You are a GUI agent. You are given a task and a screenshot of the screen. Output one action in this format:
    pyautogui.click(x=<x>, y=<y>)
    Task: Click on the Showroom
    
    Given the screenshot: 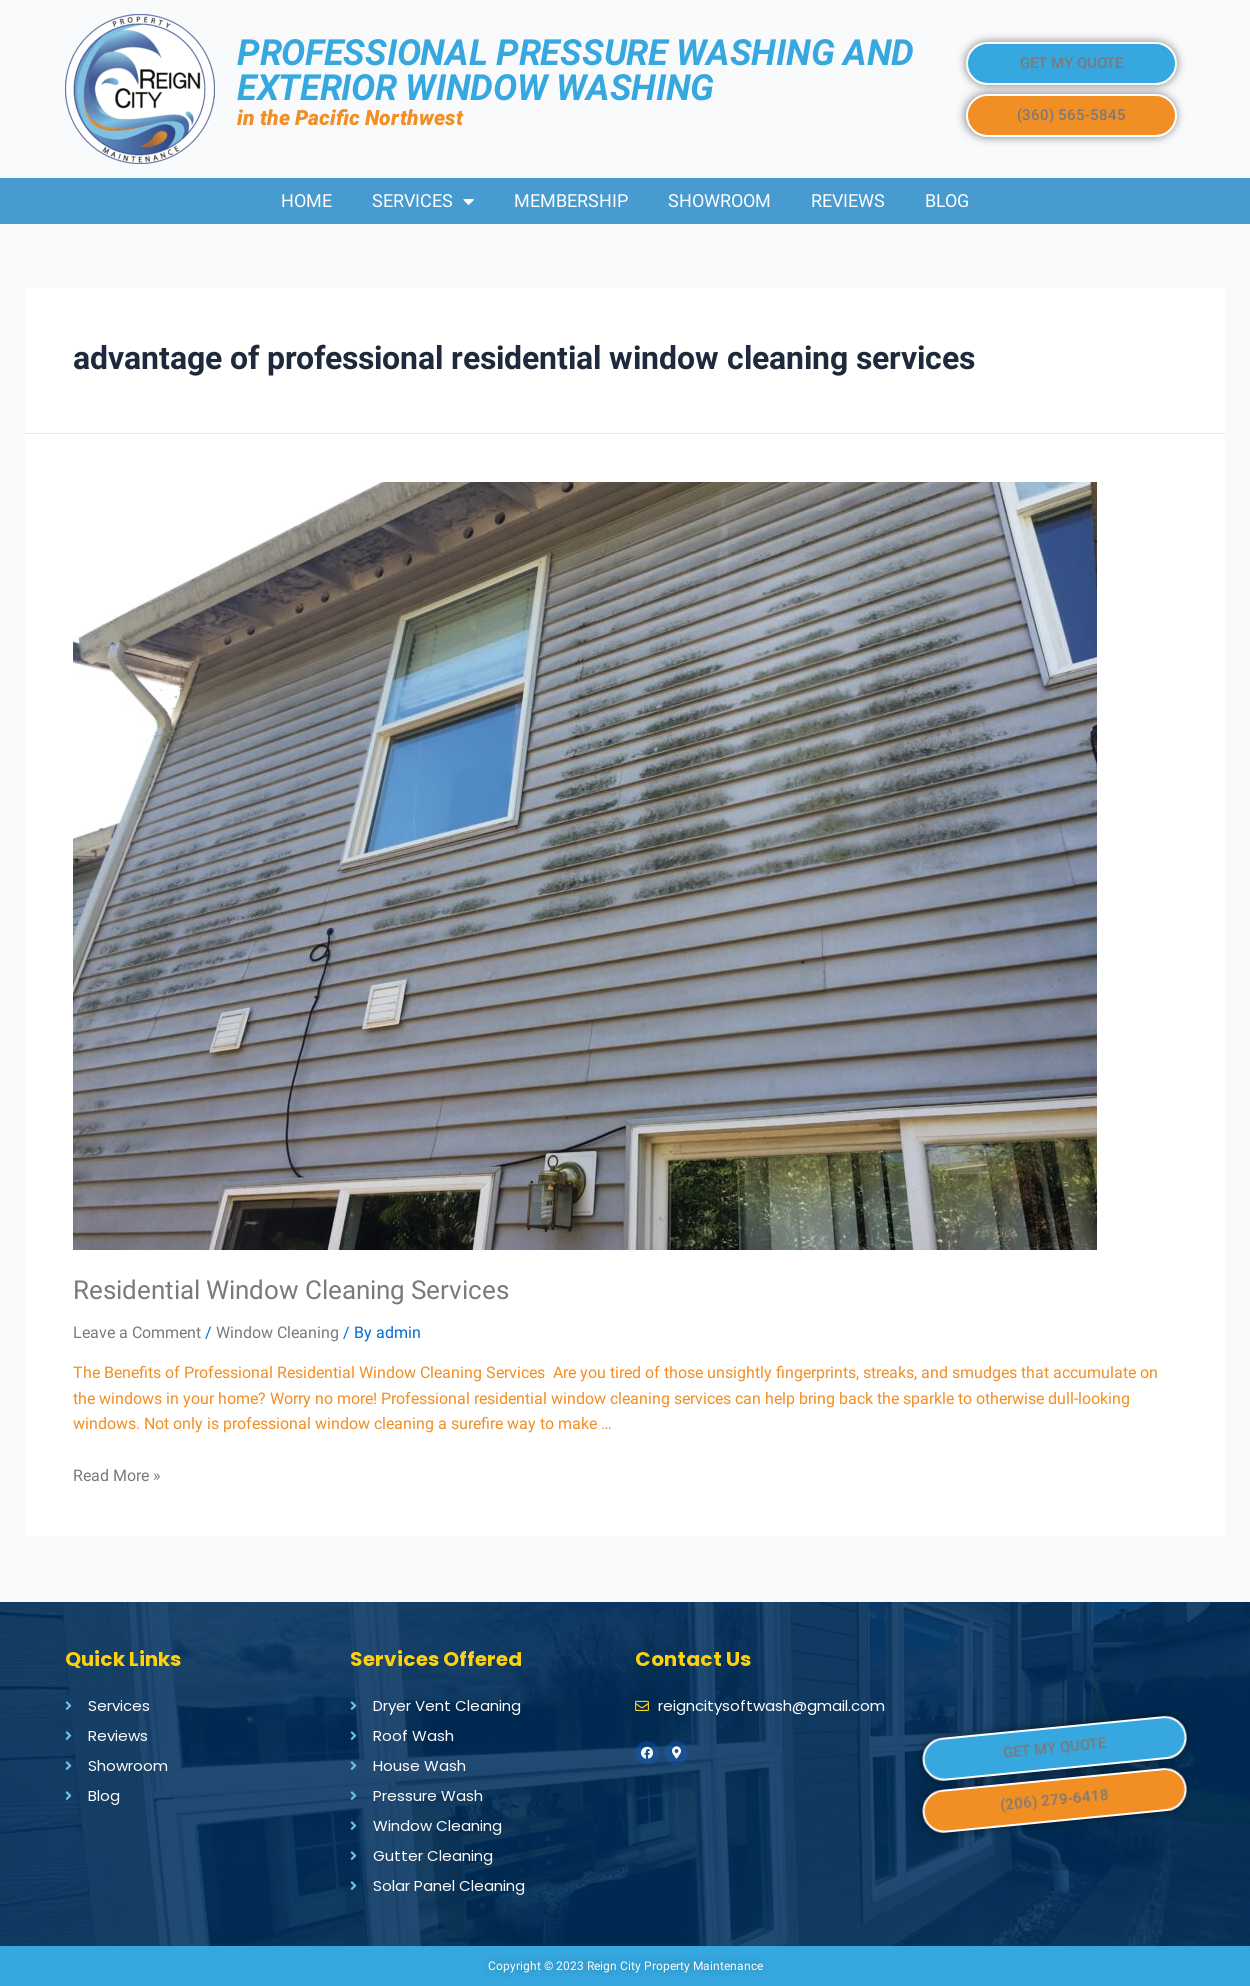 What is the action you would take?
    pyautogui.click(x=719, y=200)
    